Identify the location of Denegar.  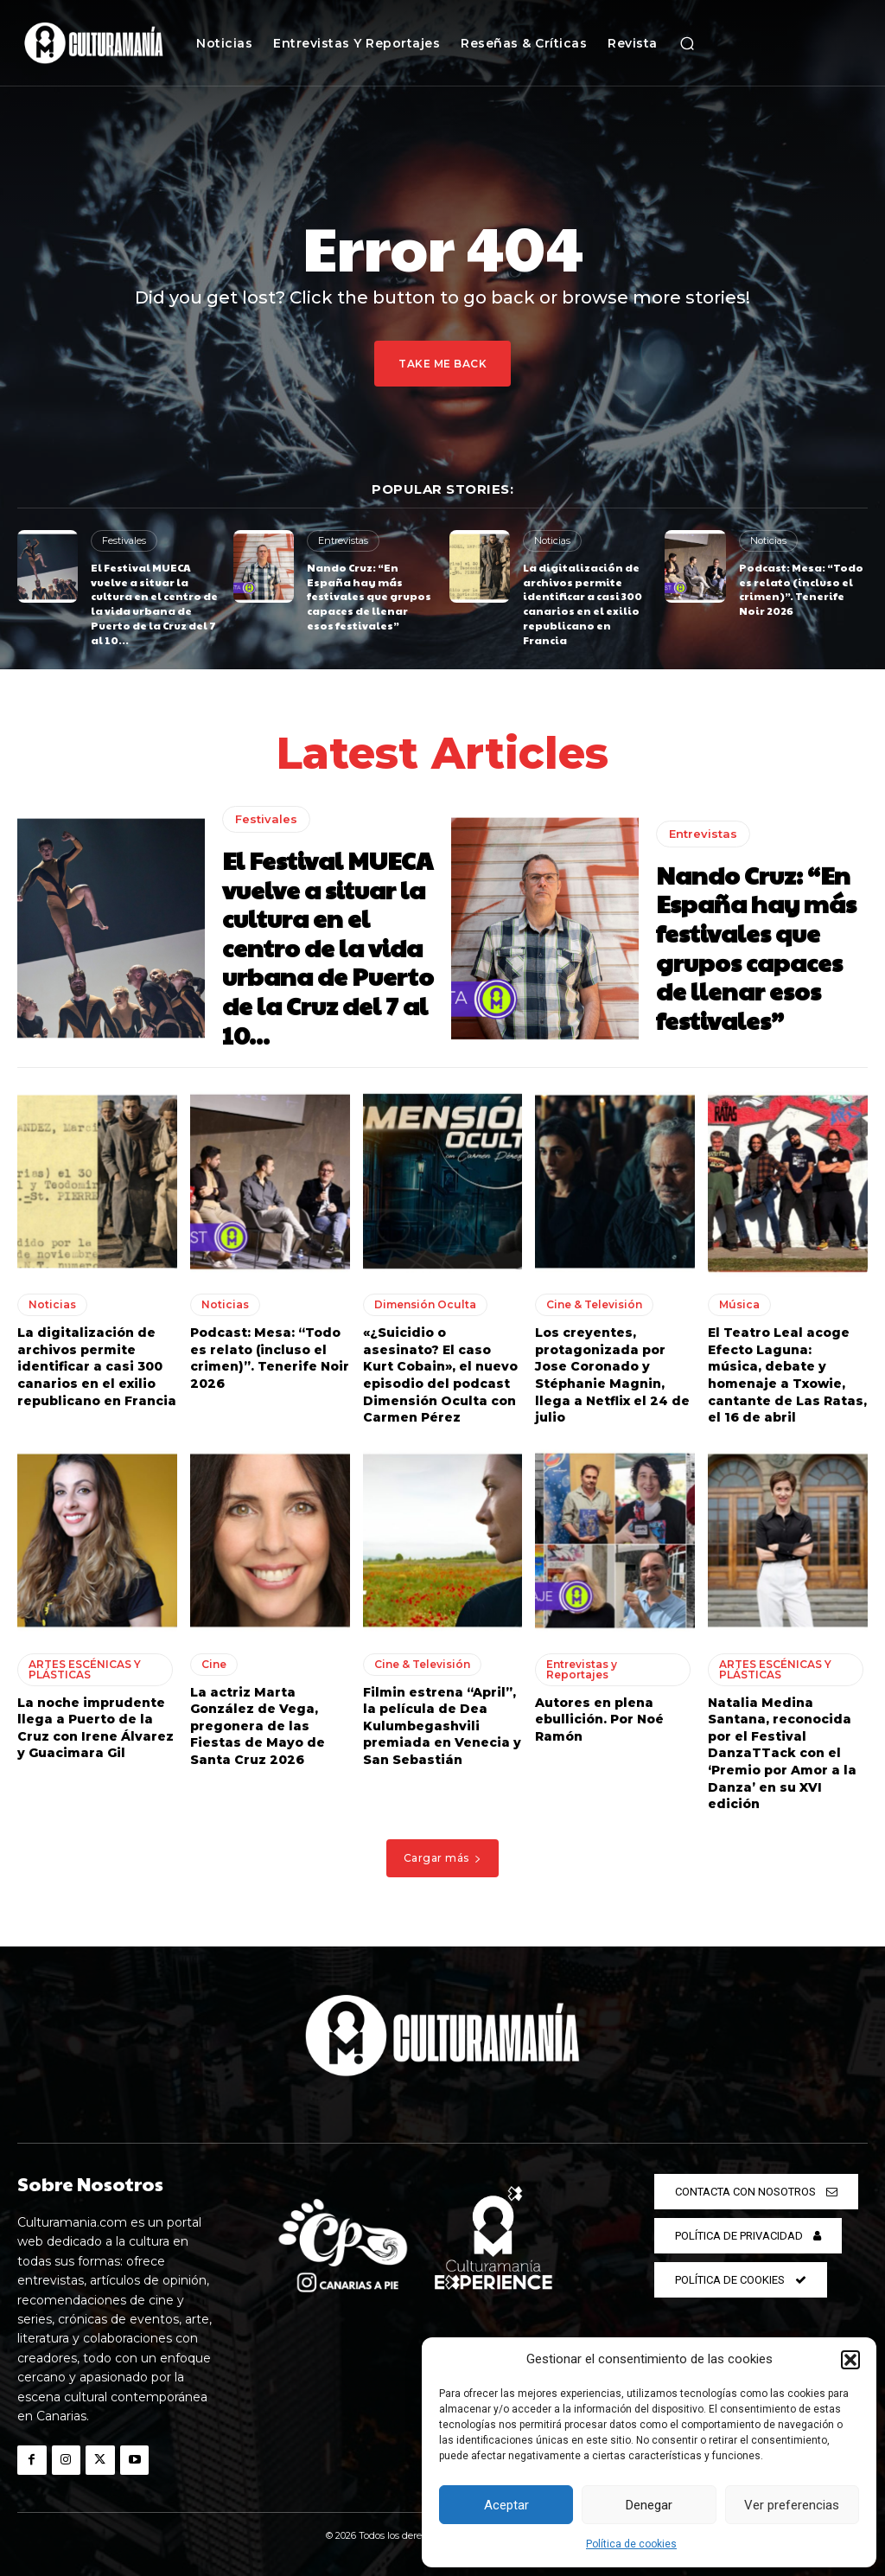
(649, 2505).